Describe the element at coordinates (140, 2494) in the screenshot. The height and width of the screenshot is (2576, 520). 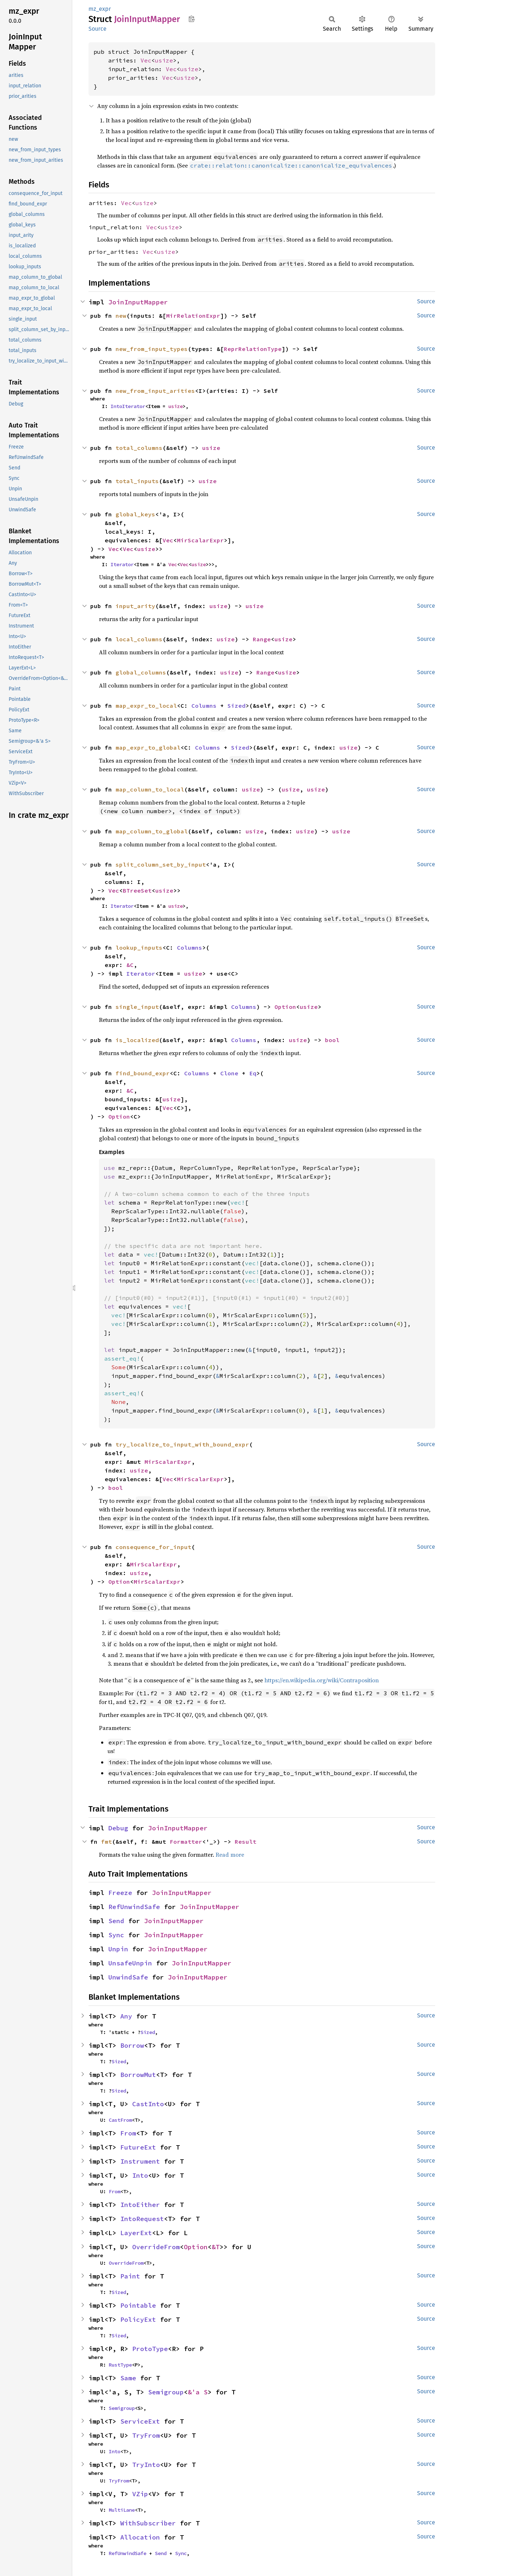
I see `VZip` at that location.